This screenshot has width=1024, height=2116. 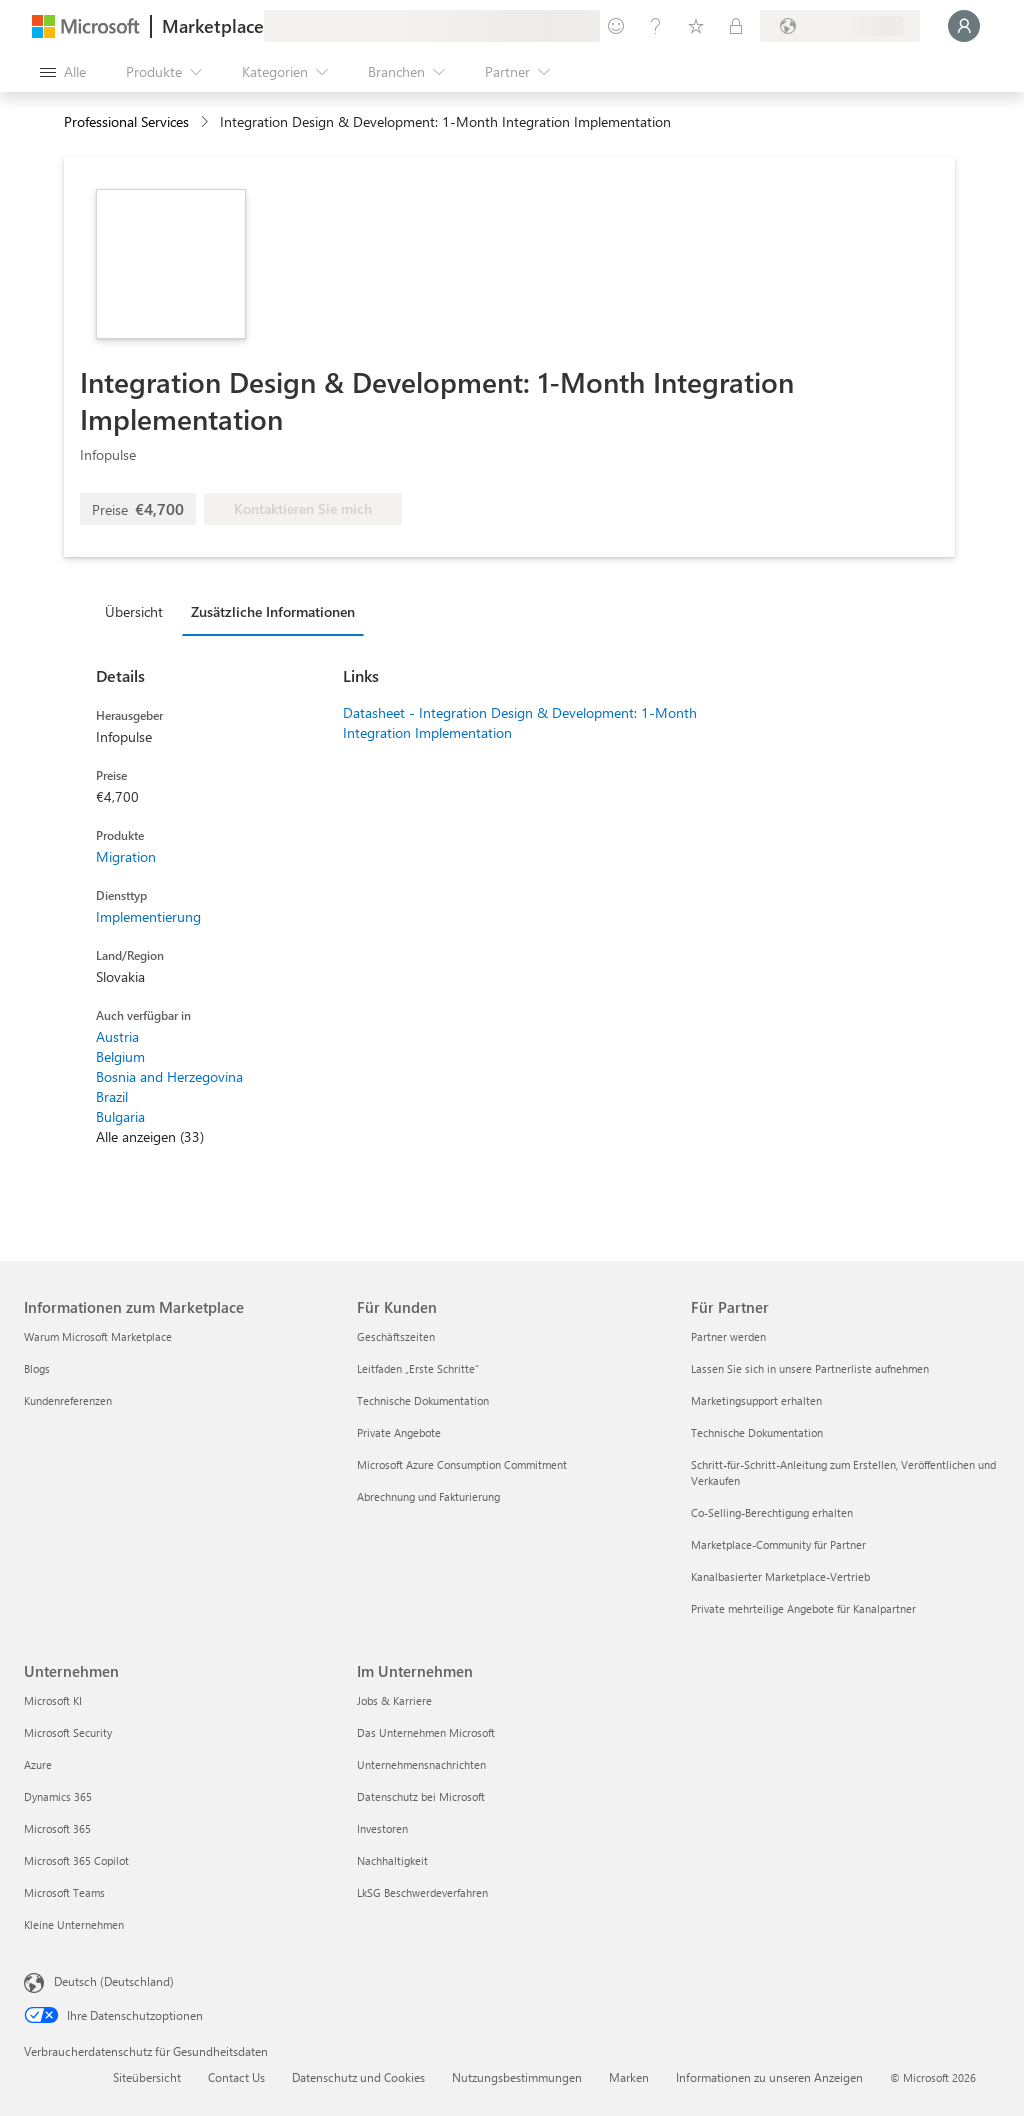 I want to click on Austria, so click(x=117, y=1036).